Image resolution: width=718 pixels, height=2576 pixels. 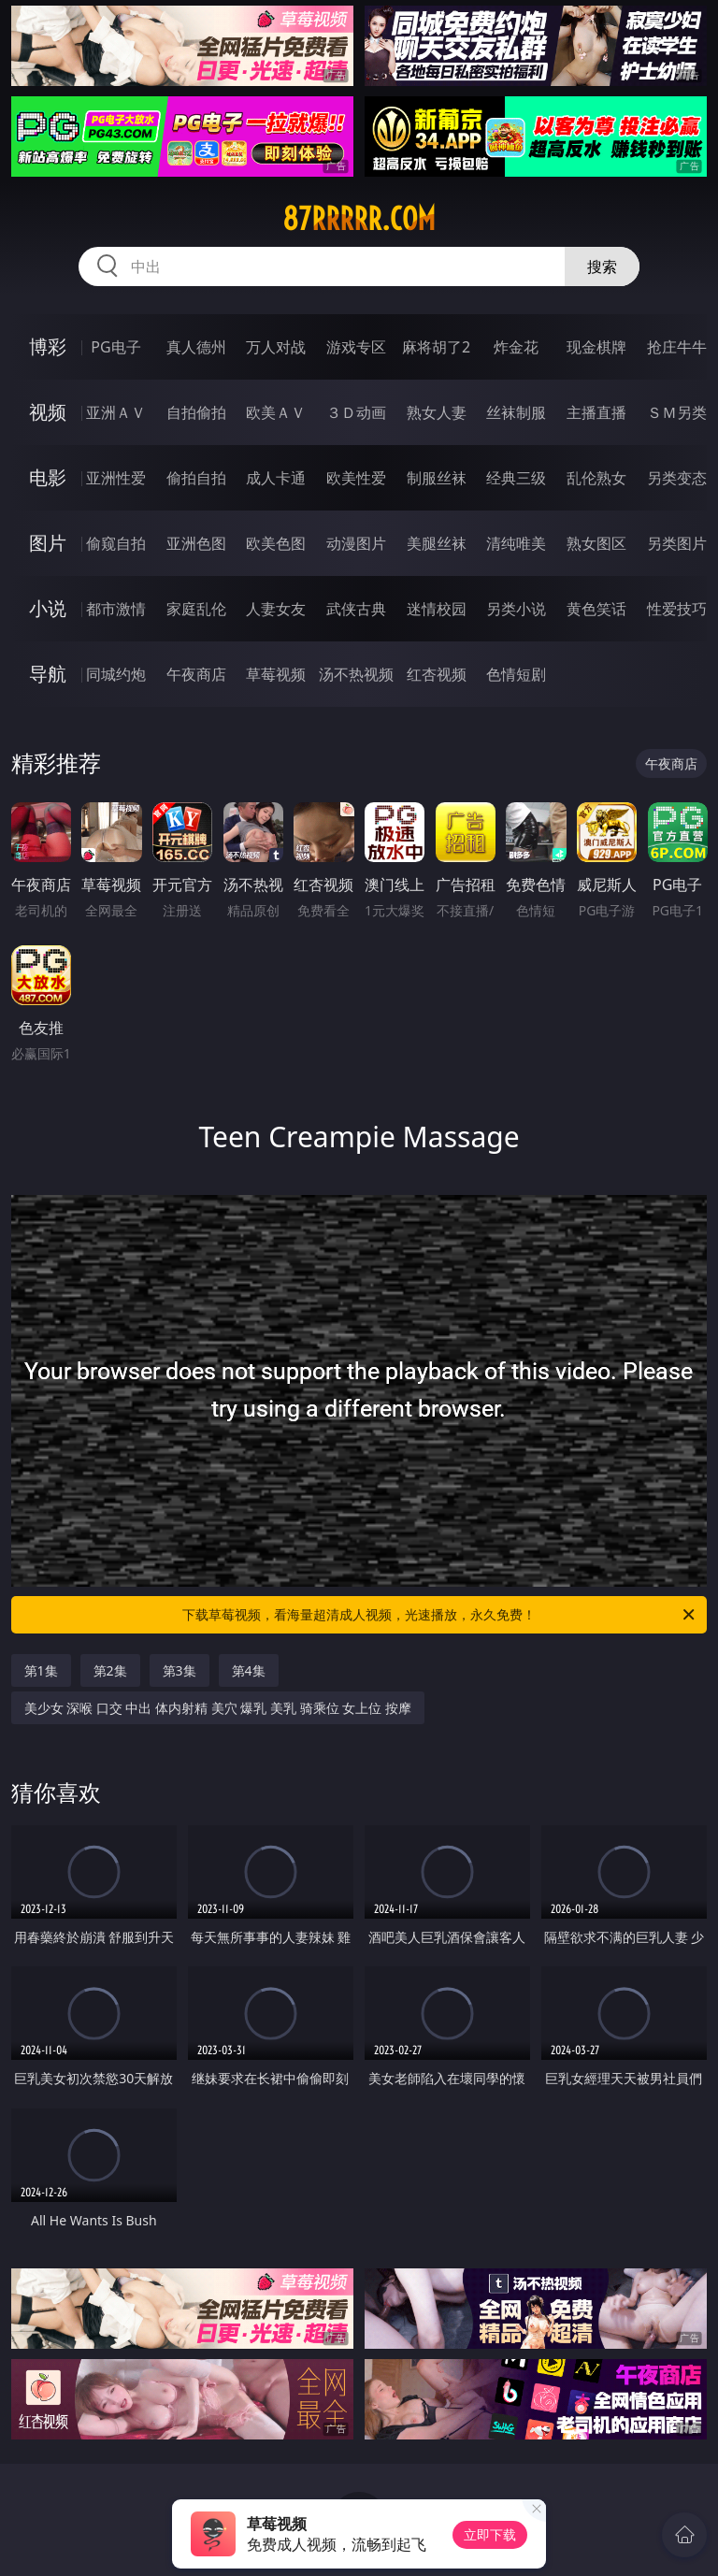 What do you see at coordinates (47, 608) in the screenshot?
I see `小说` at bounding box center [47, 608].